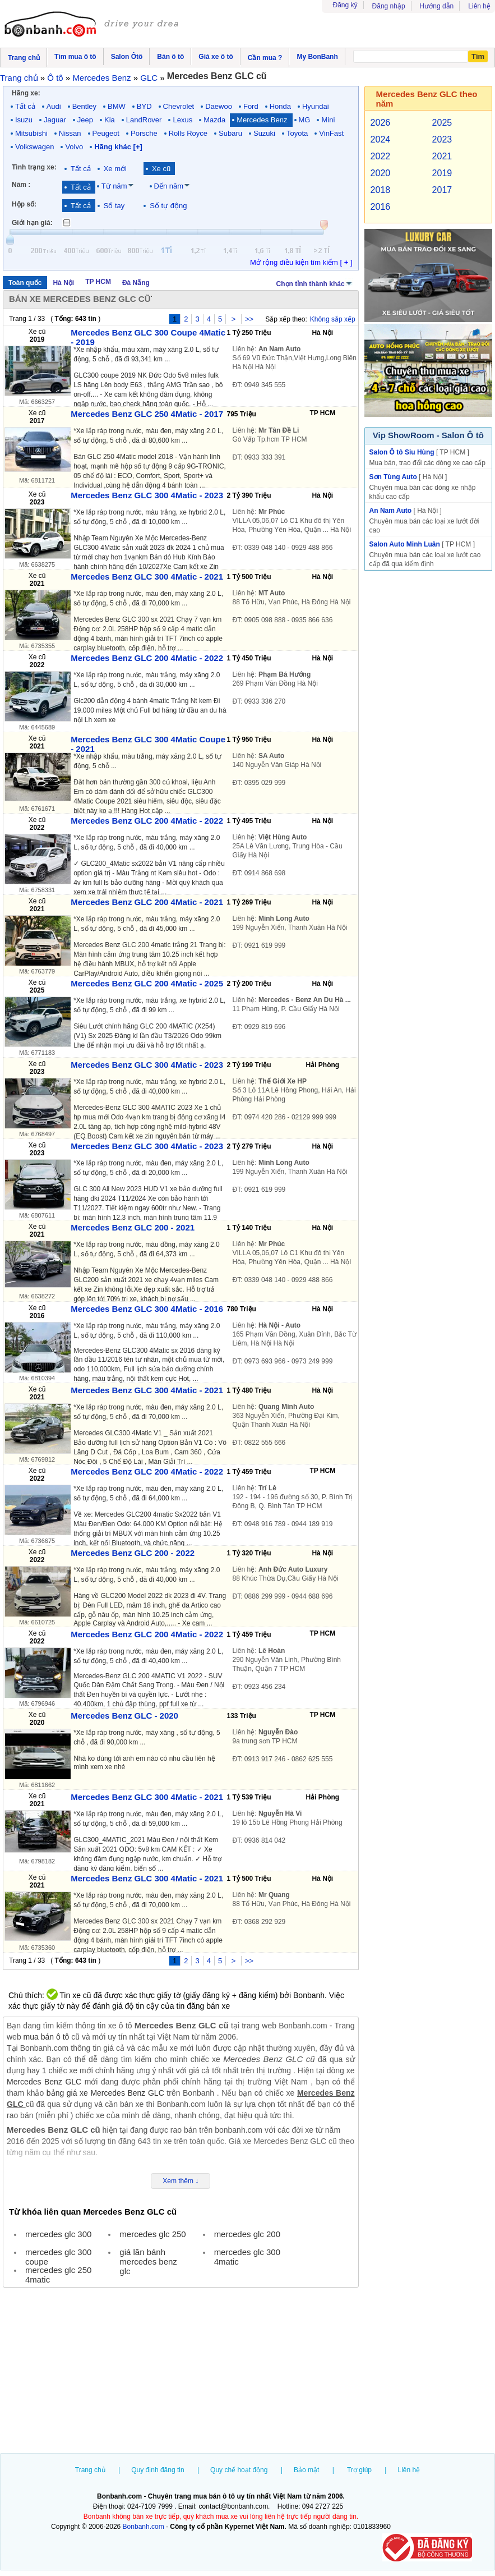 This screenshot has width=495, height=2576. I want to click on Daewoo, so click(218, 106).